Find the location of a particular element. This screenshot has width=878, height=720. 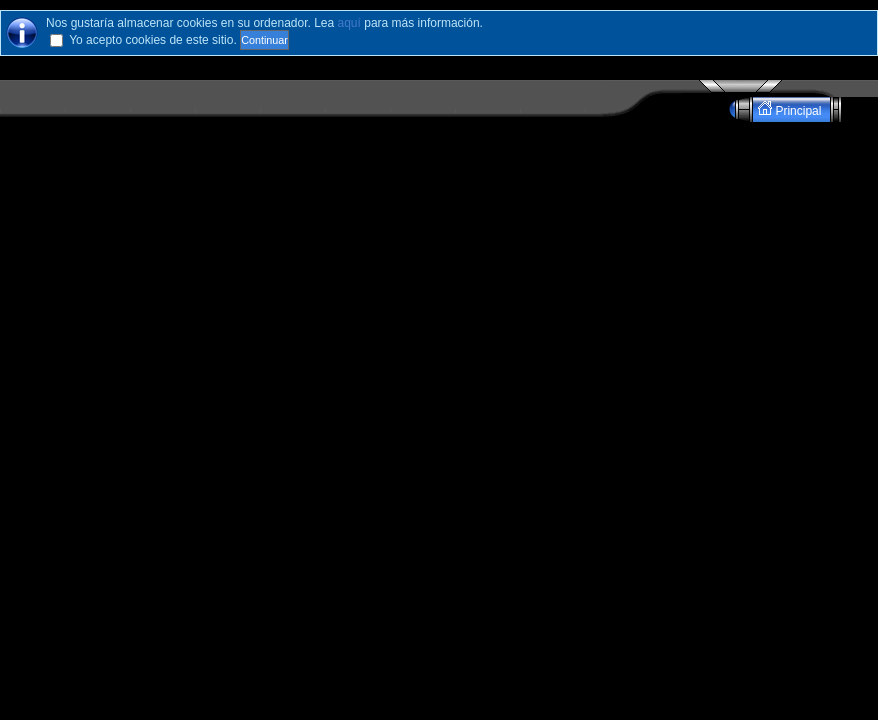

aquí is located at coordinates (349, 23).